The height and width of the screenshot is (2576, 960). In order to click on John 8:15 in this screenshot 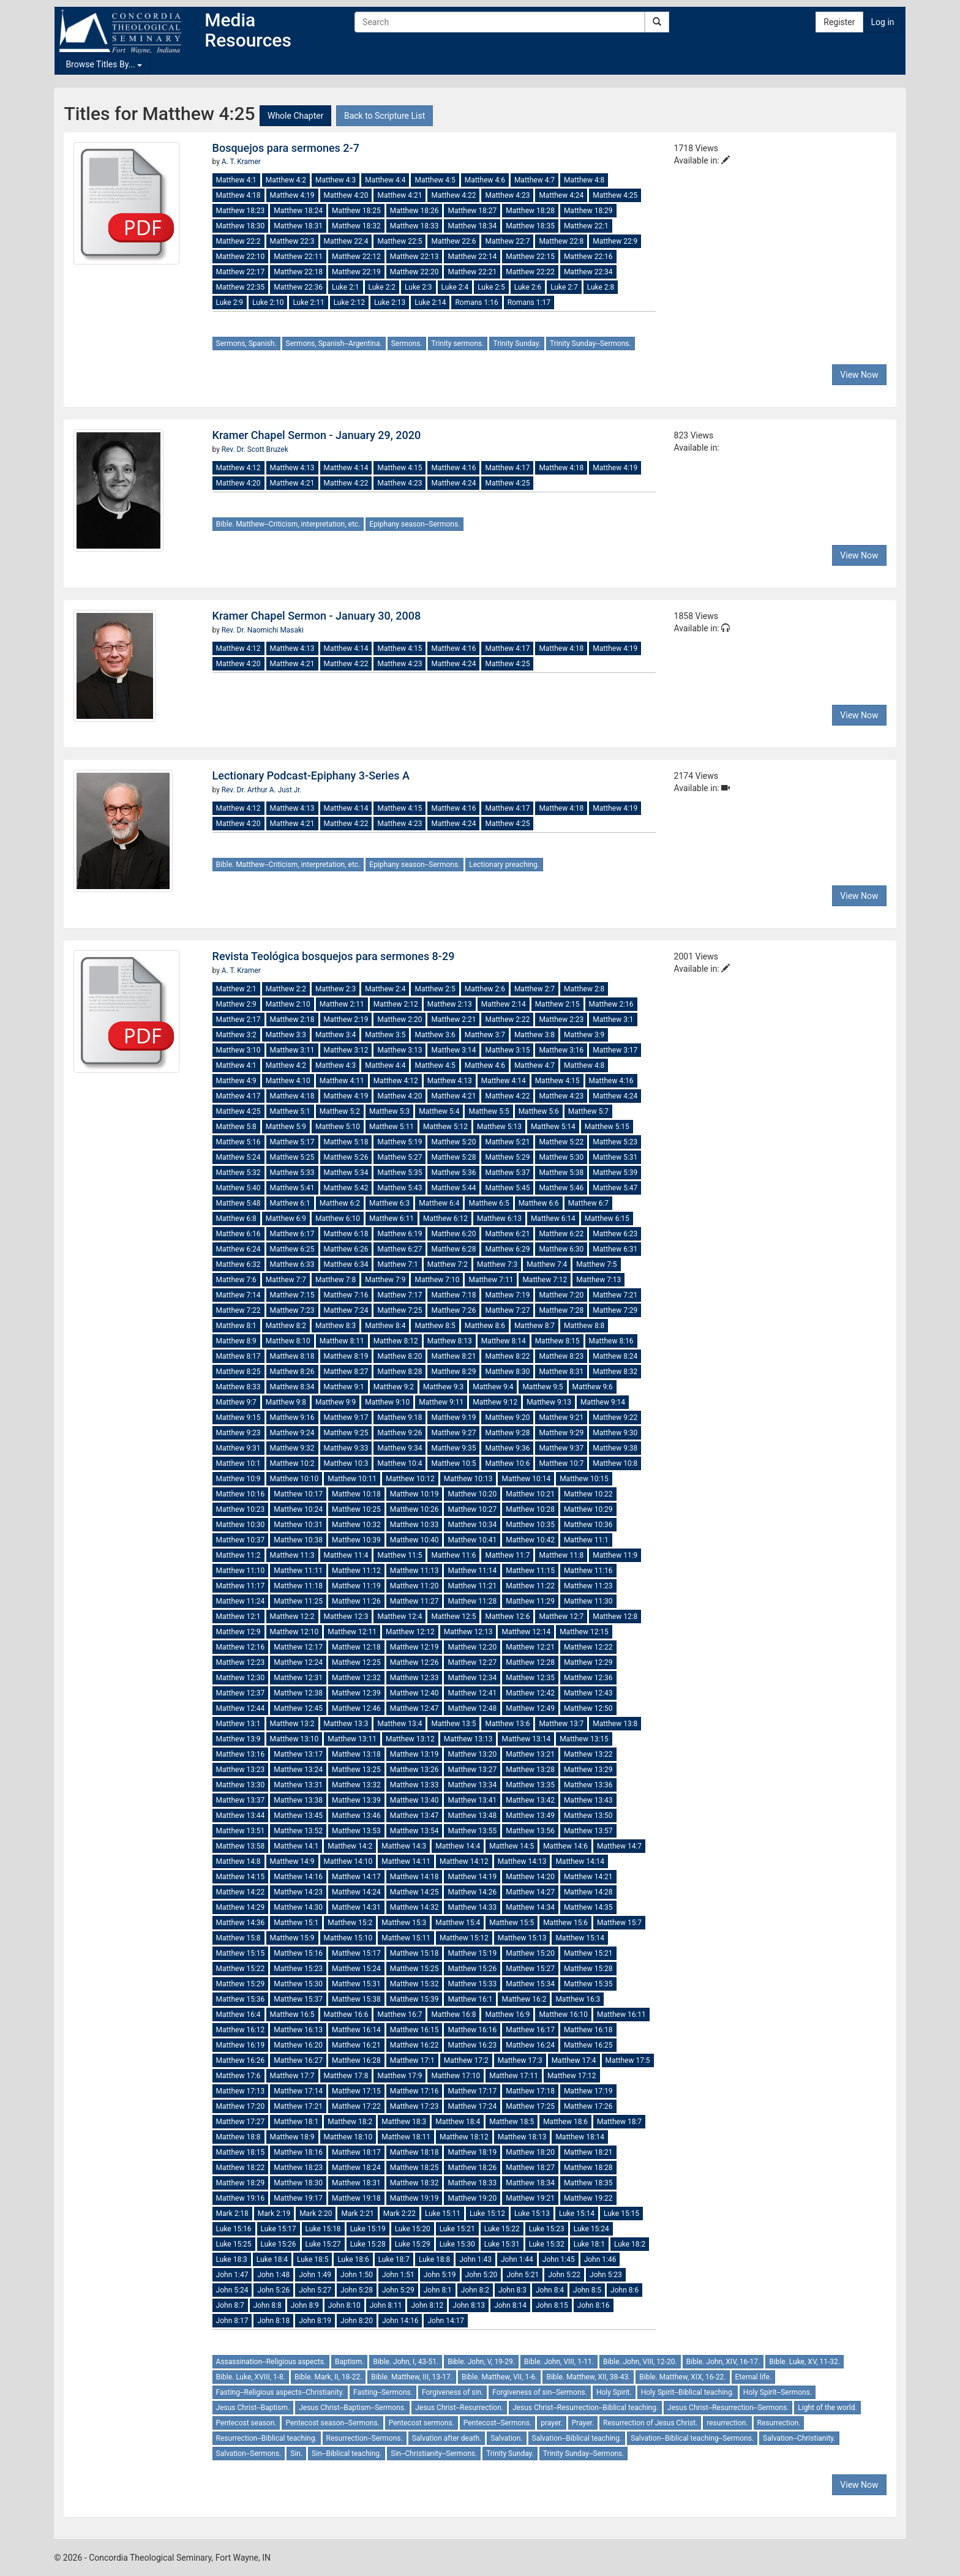, I will do `click(552, 2305)`.